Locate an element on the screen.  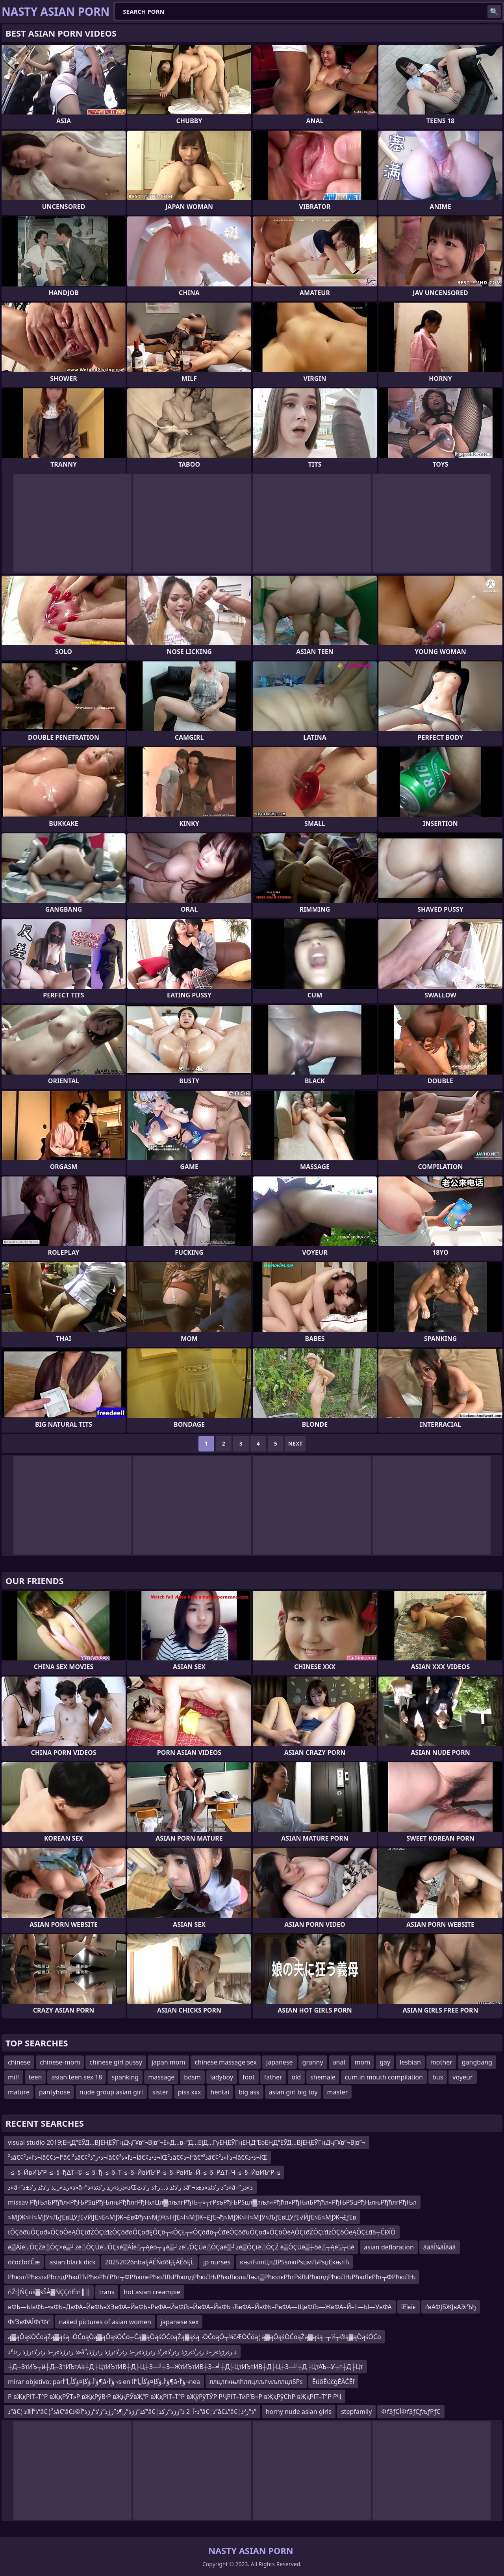
piss xxx is located at coordinates (189, 2092).